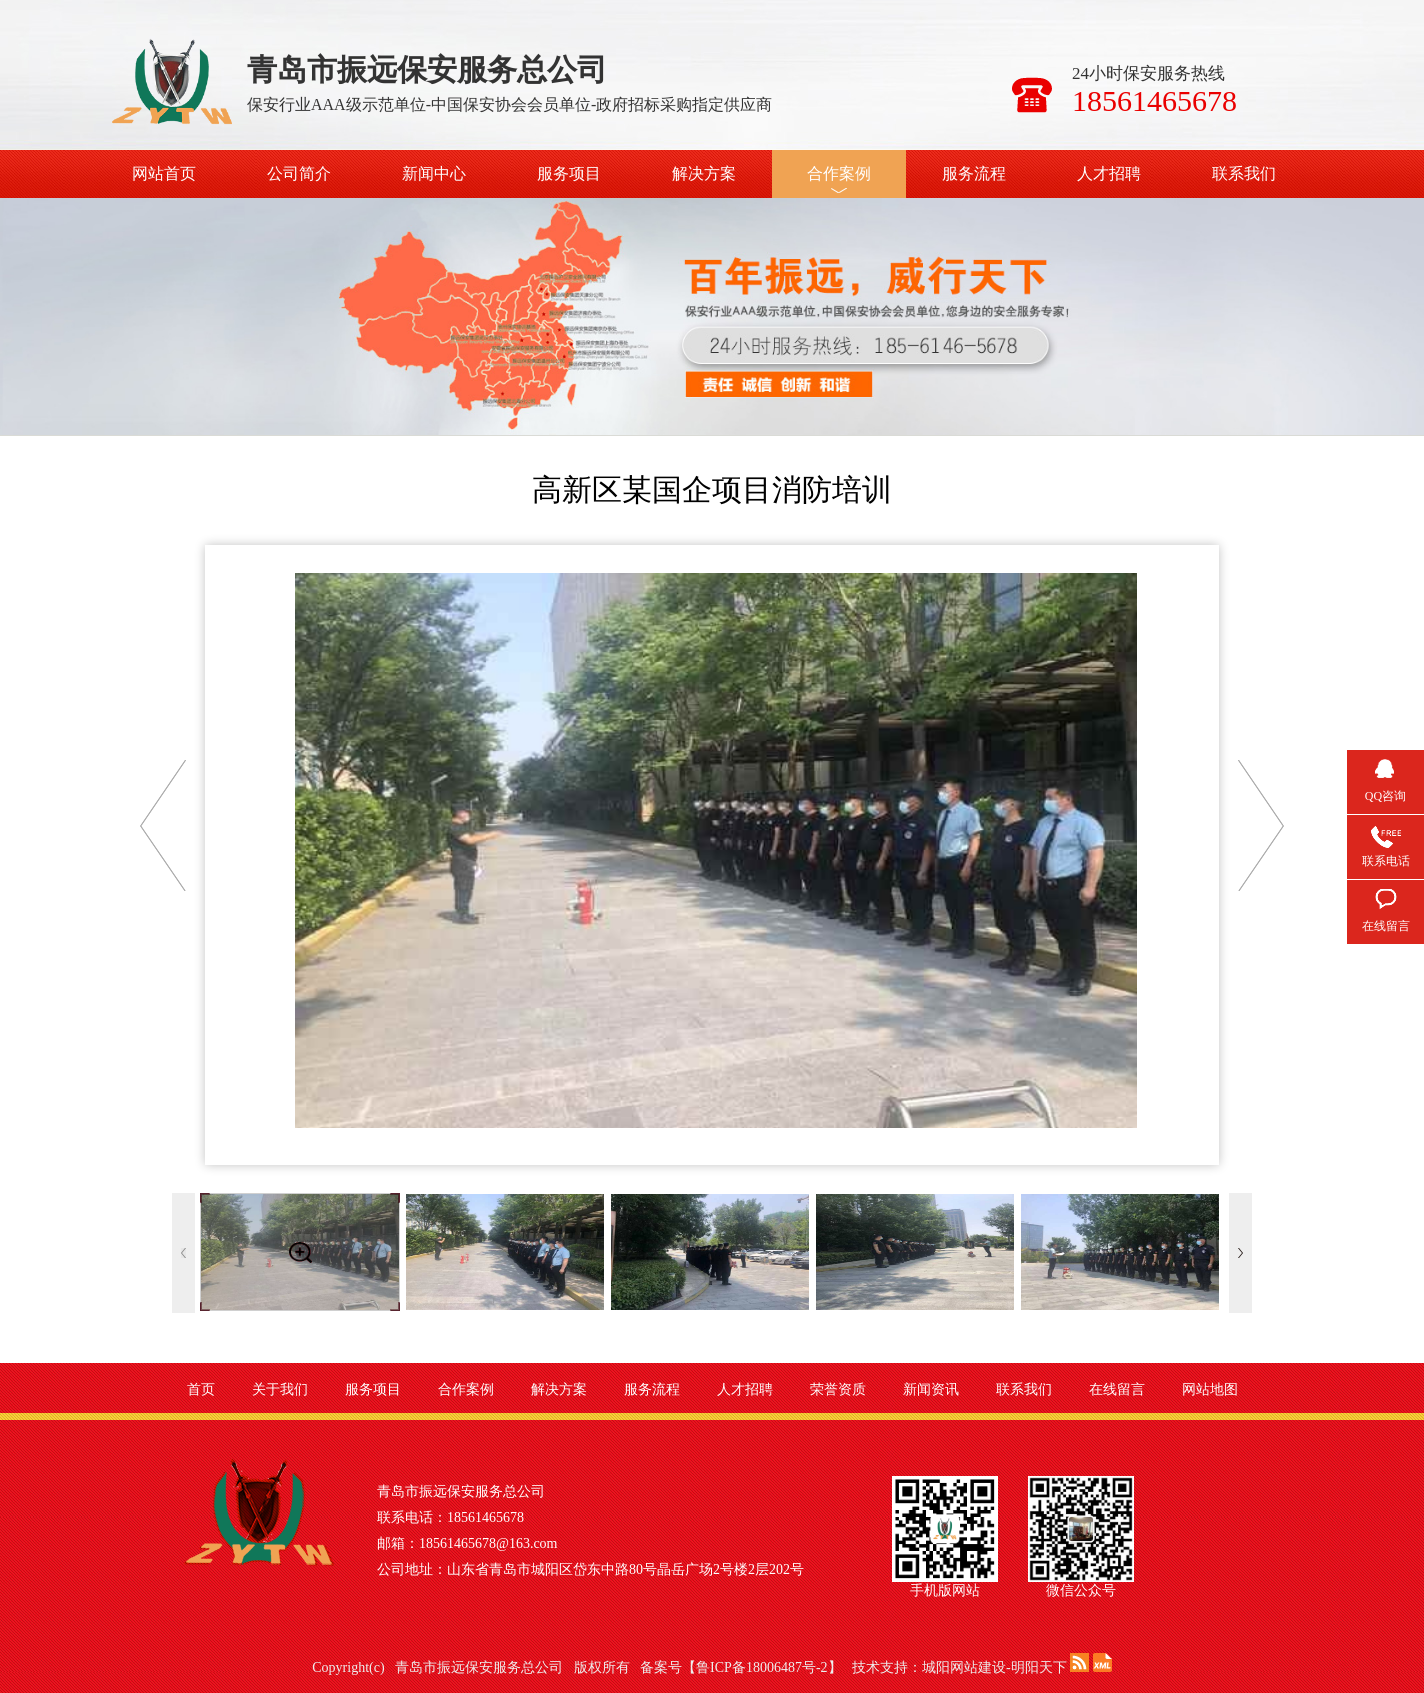 The image size is (1424, 1693). Describe the element at coordinates (569, 173) in the screenshot. I see `服务项目` at that location.